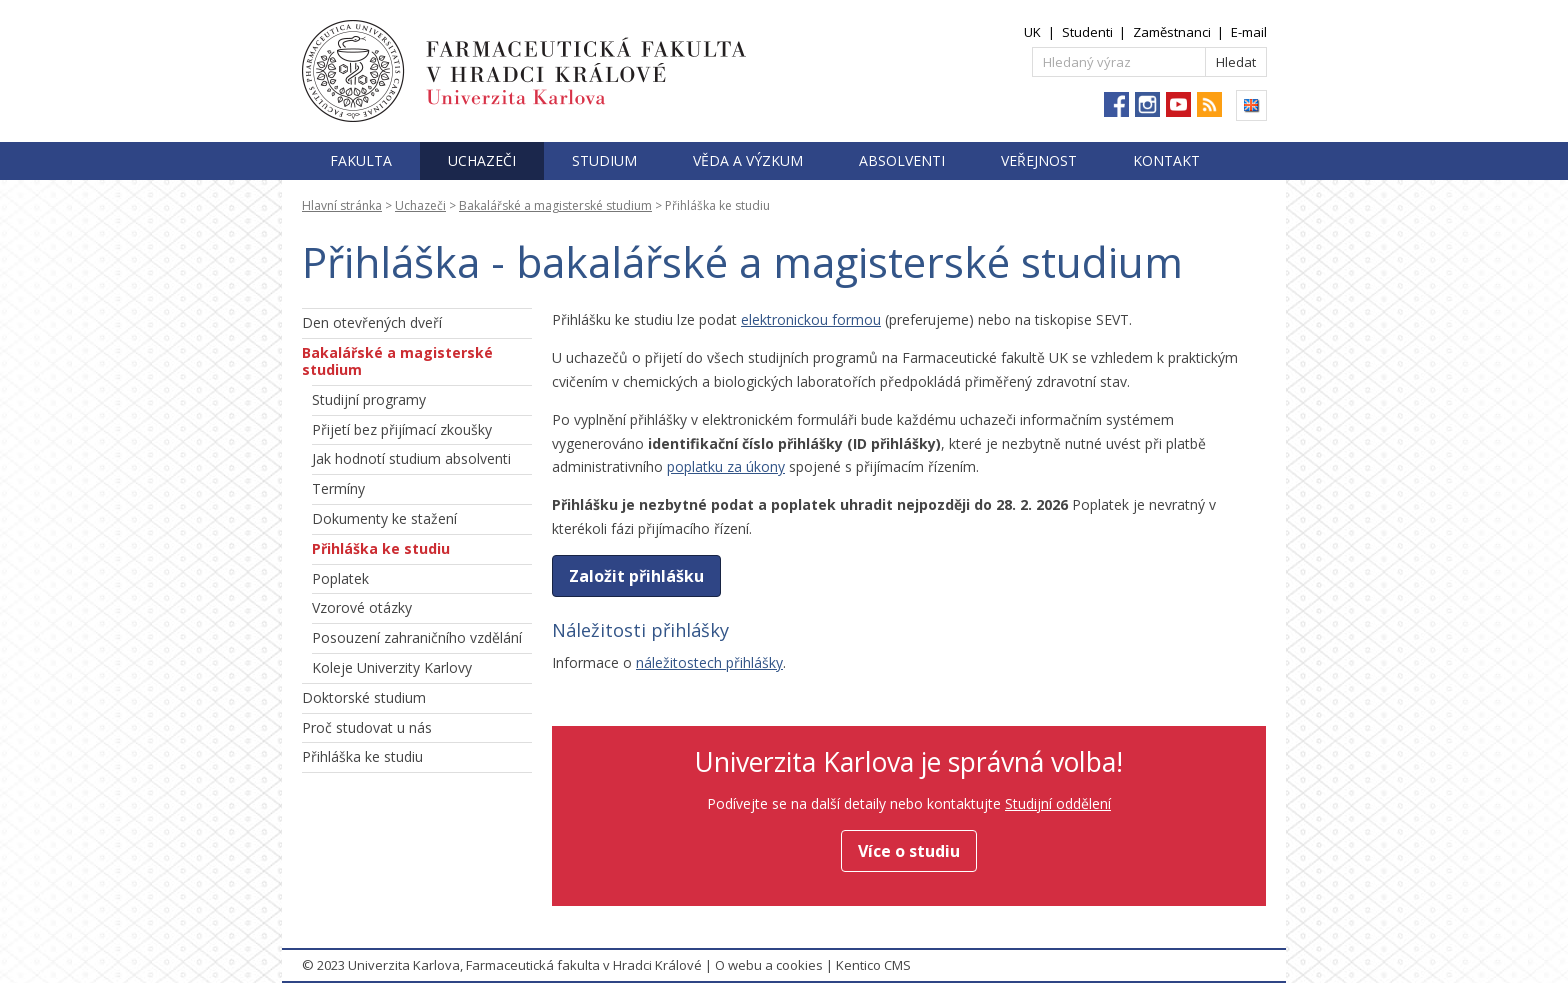  Describe the element at coordinates (402, 429) in the screenshot. I see `Přijetí bez přijímací zkoušky` at that location.